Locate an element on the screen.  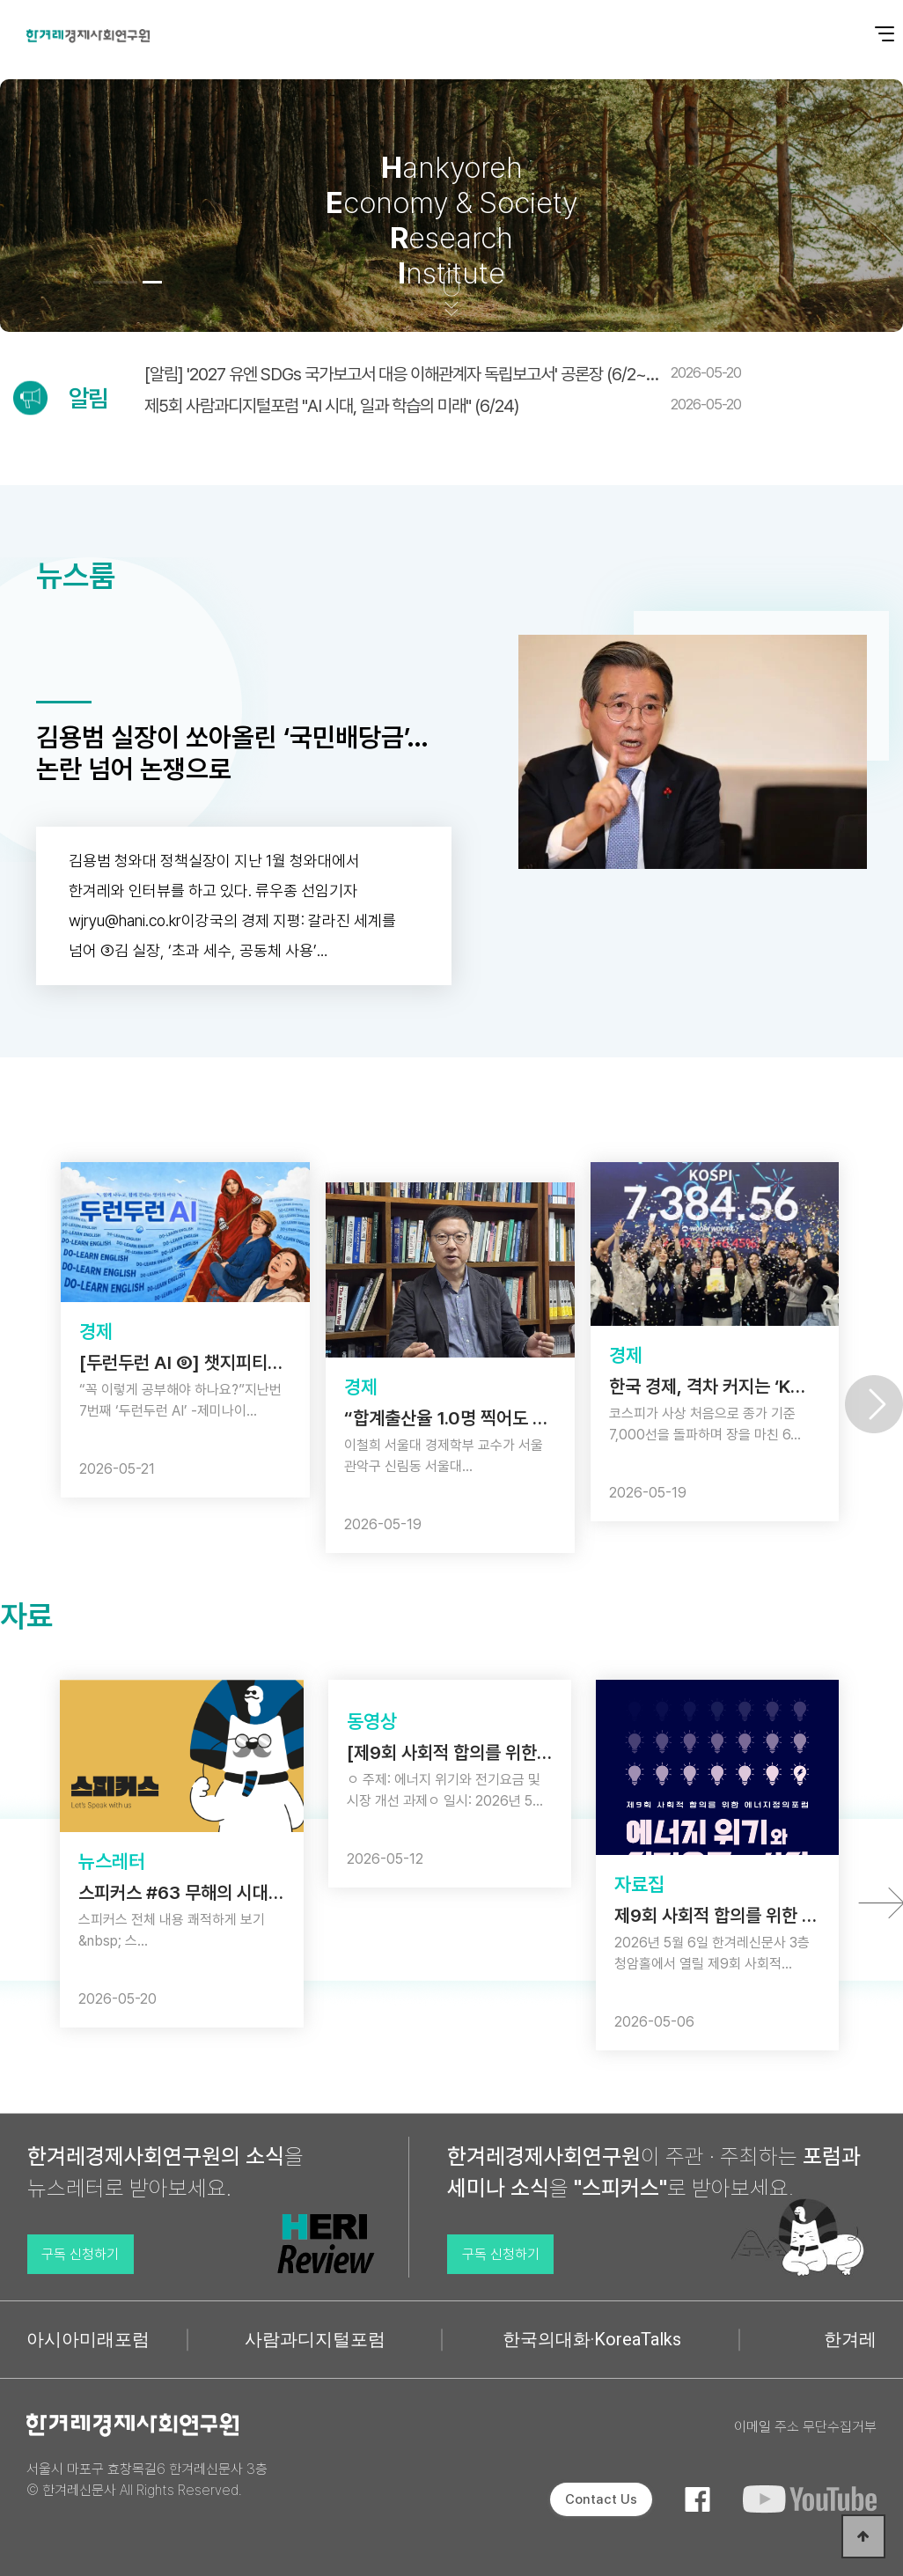
구독 신청하기 is located at coordinates (80, 2254).